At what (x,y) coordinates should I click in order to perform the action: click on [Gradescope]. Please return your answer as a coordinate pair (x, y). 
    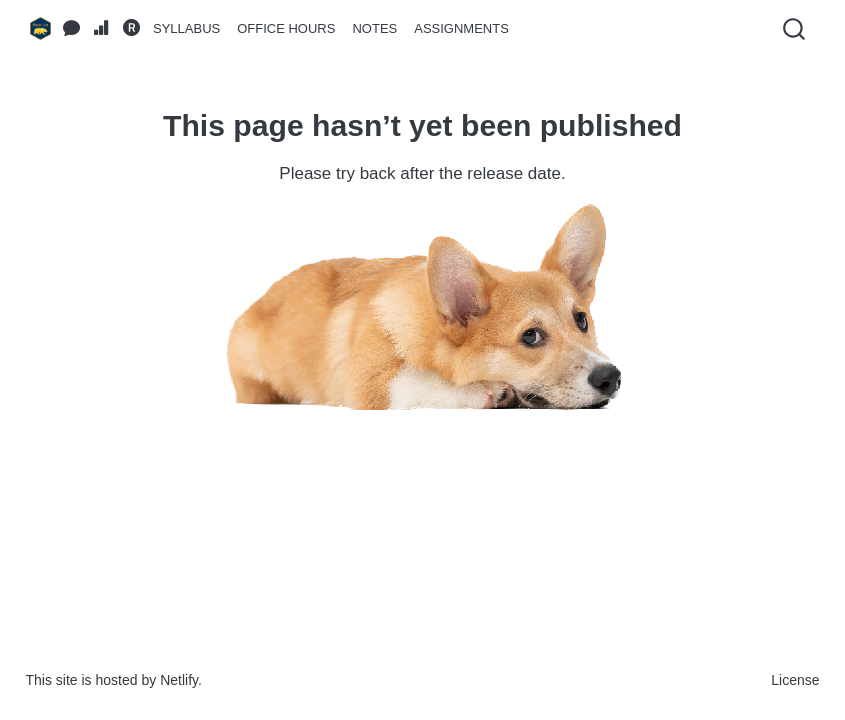
    Looking at the image, I should click on (102, 28).